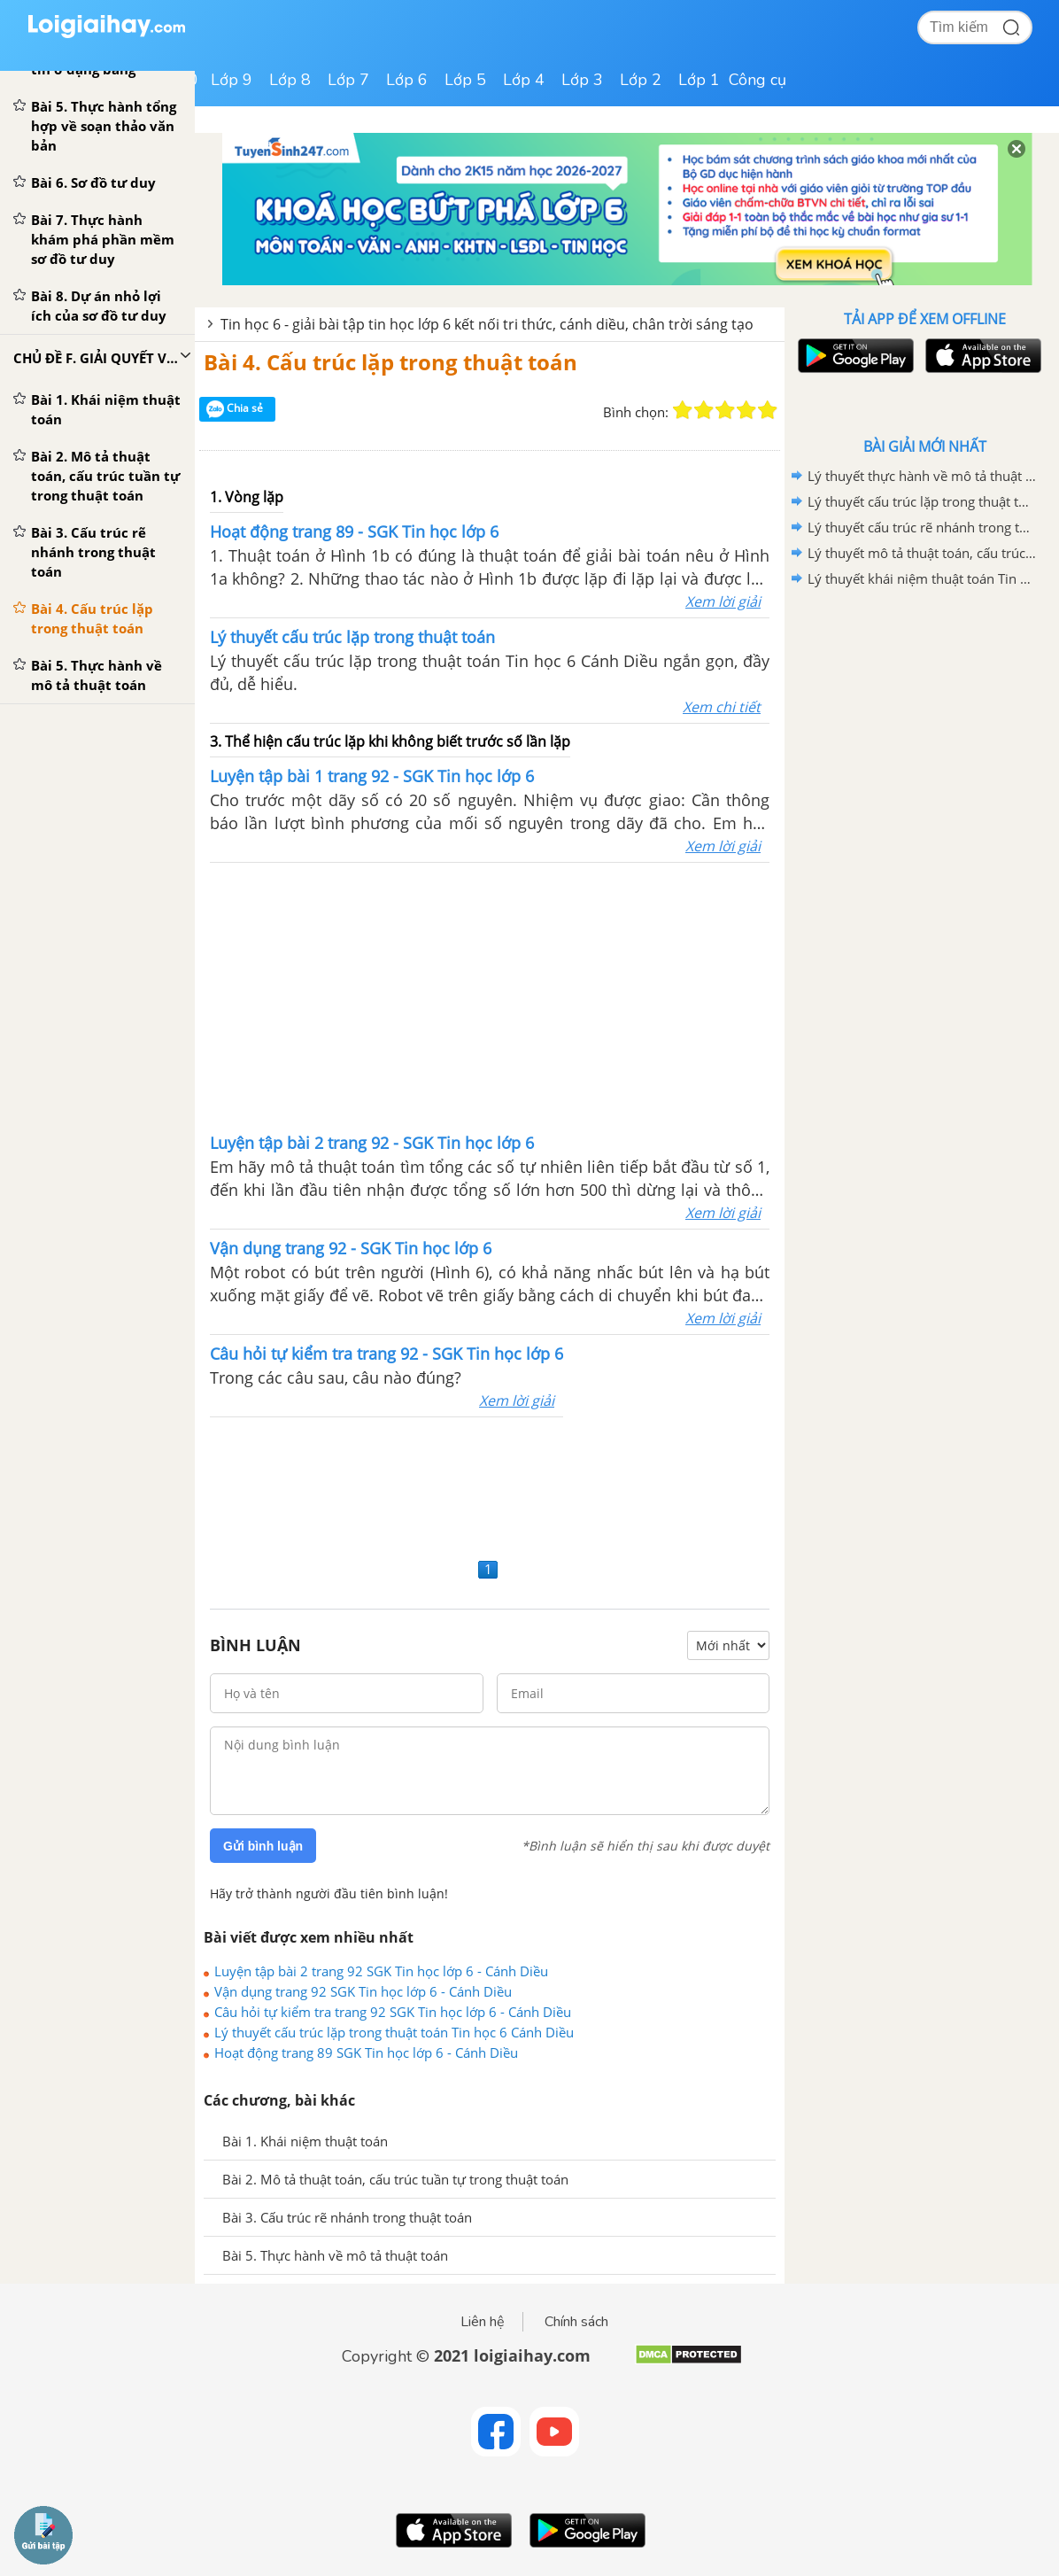  What do you see at coordinates (582, 79) in the screenshot?
I see `Lớp 3` at bounding box center [582, 79].